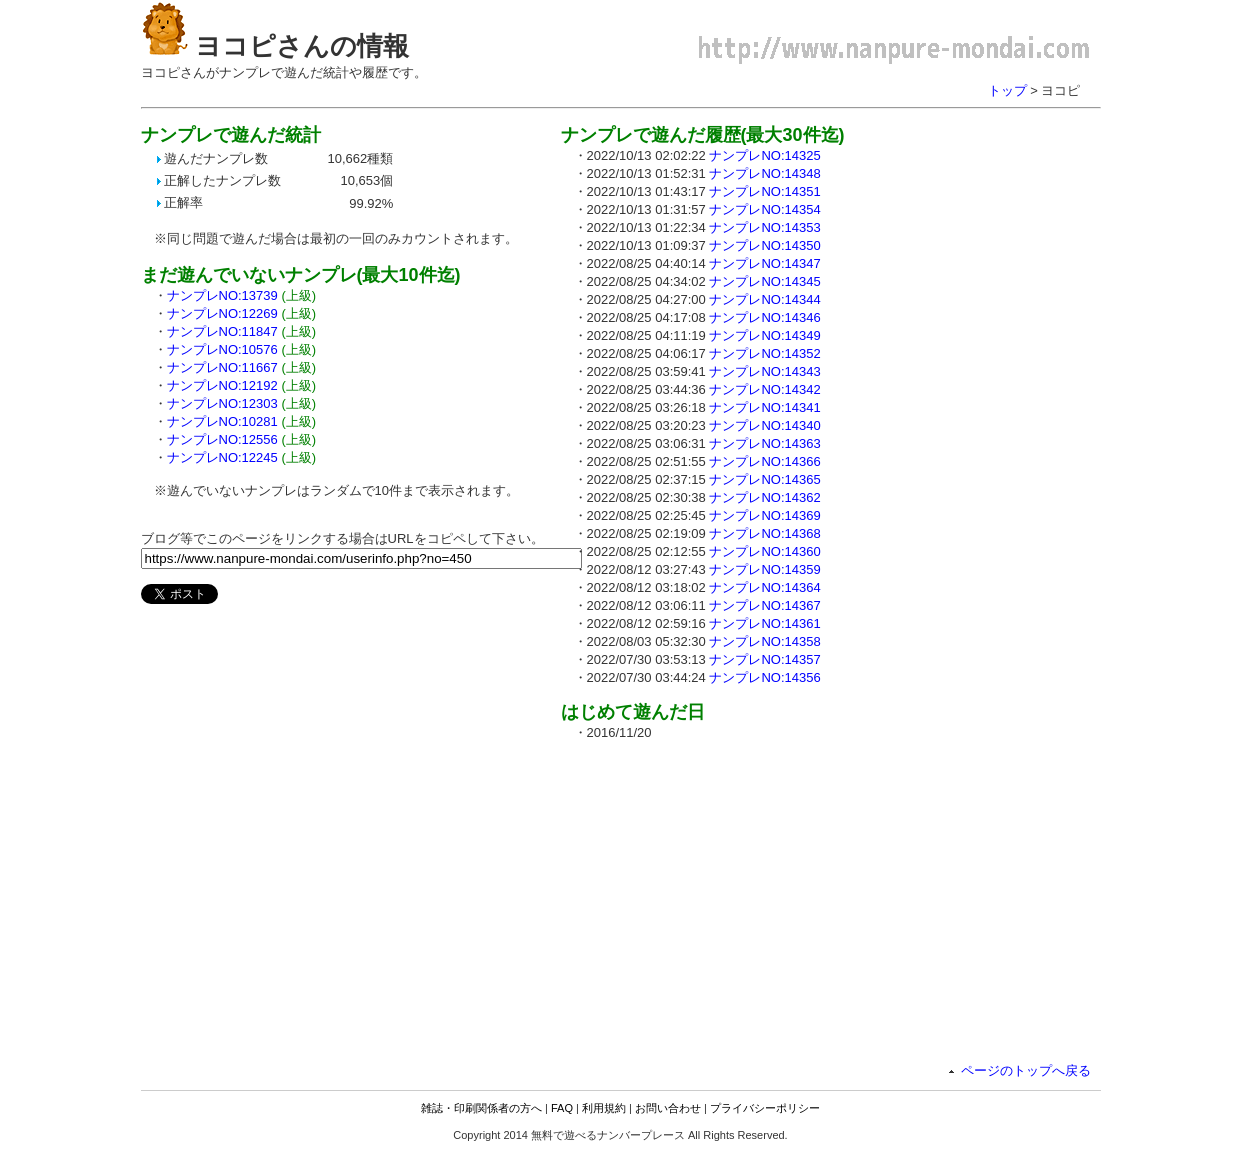 This screenshot has height=1163, width=1241. I want to click on FAQ, so click(562, 1108).